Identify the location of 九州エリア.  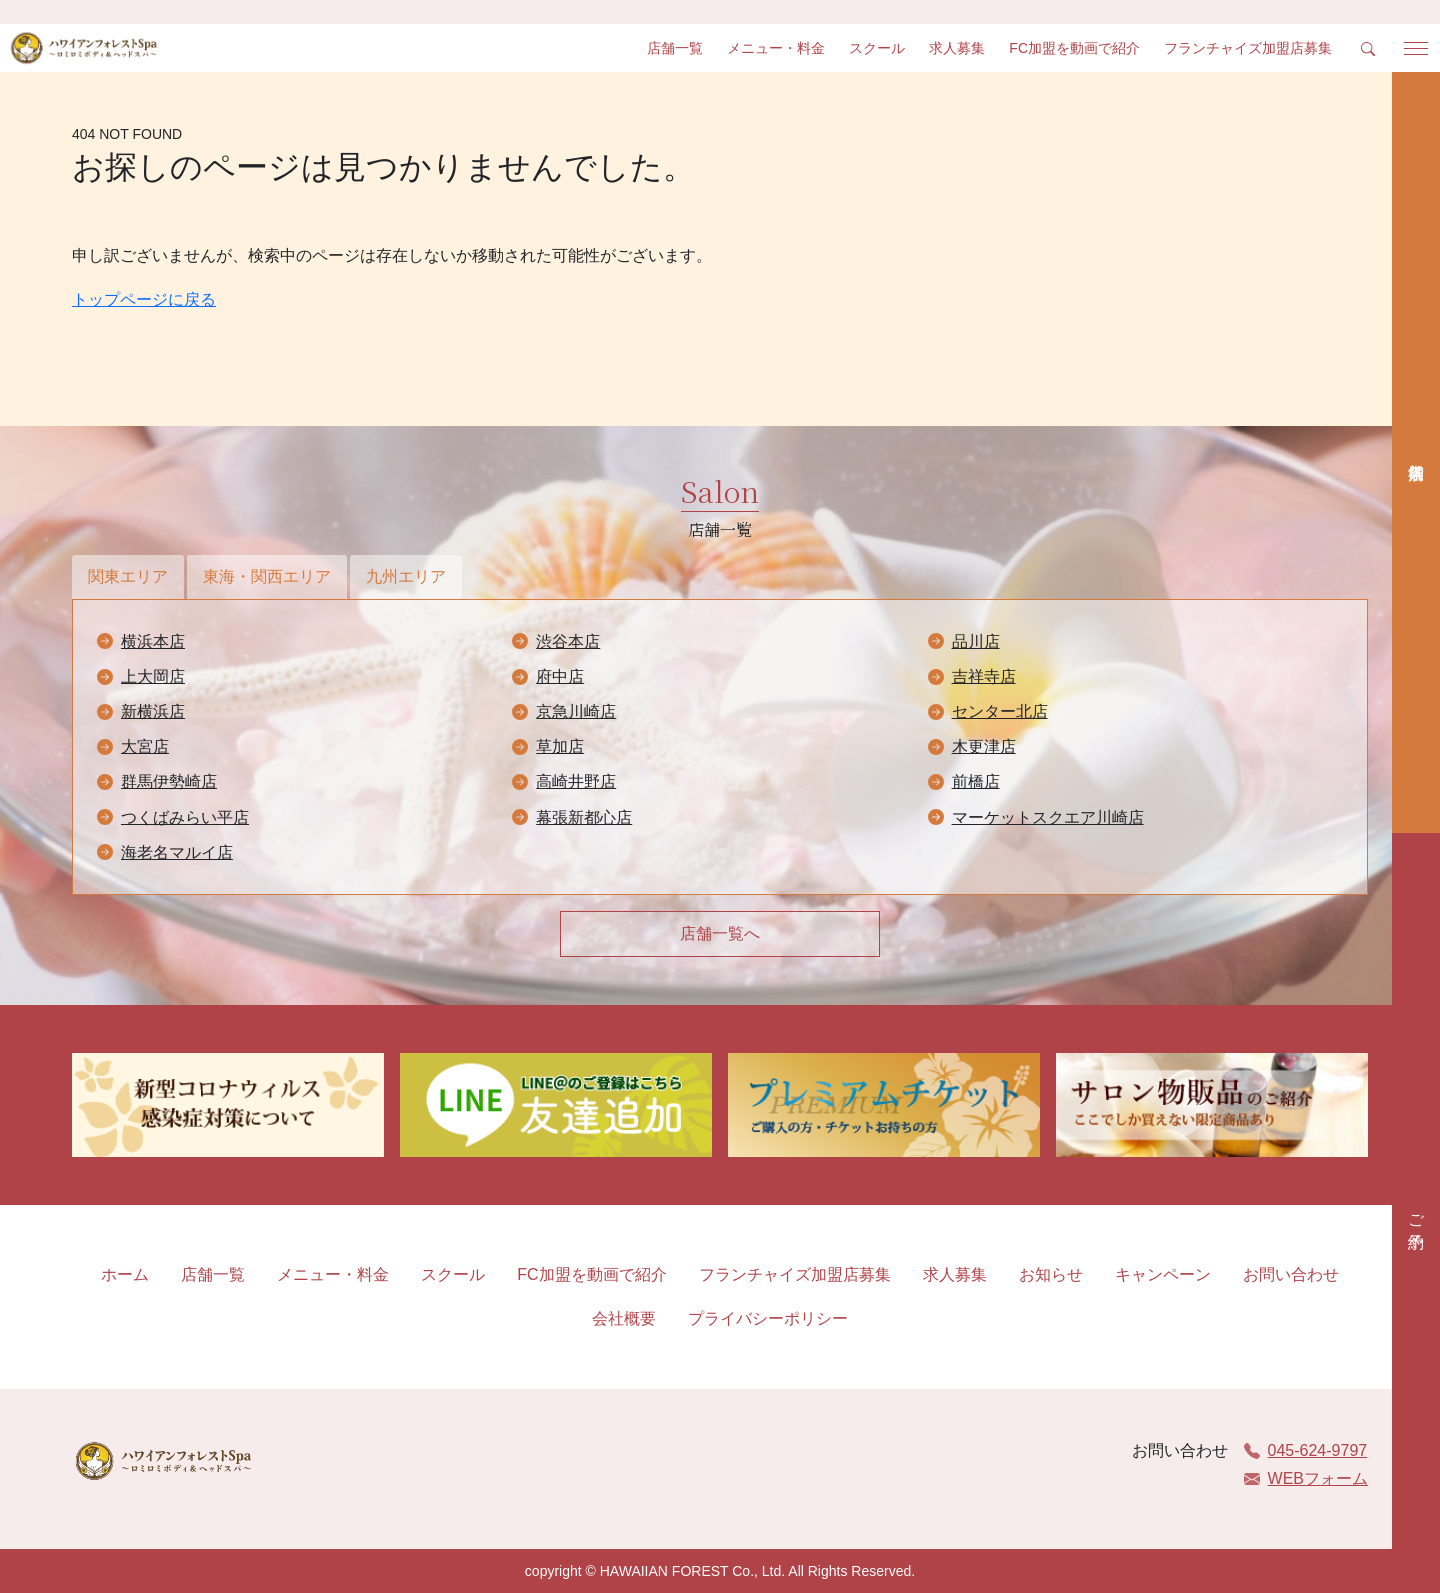
(406, 576).